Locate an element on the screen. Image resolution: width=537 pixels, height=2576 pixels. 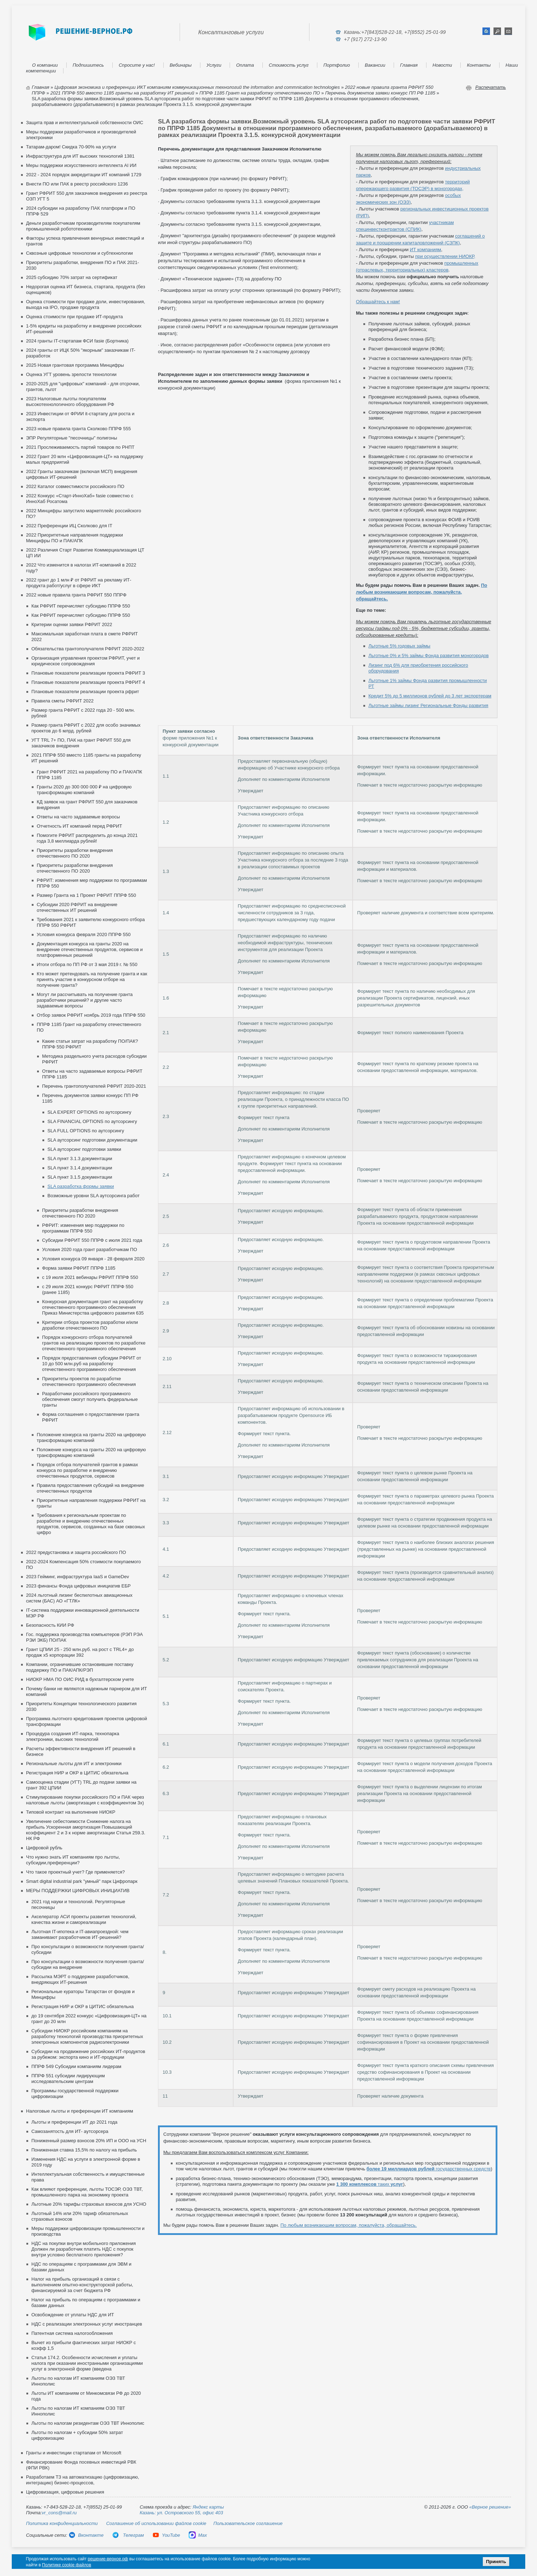
Субсидии РФРИТ 550 ППРФ с июля 2021 года is located at coordinates (92, 1240).